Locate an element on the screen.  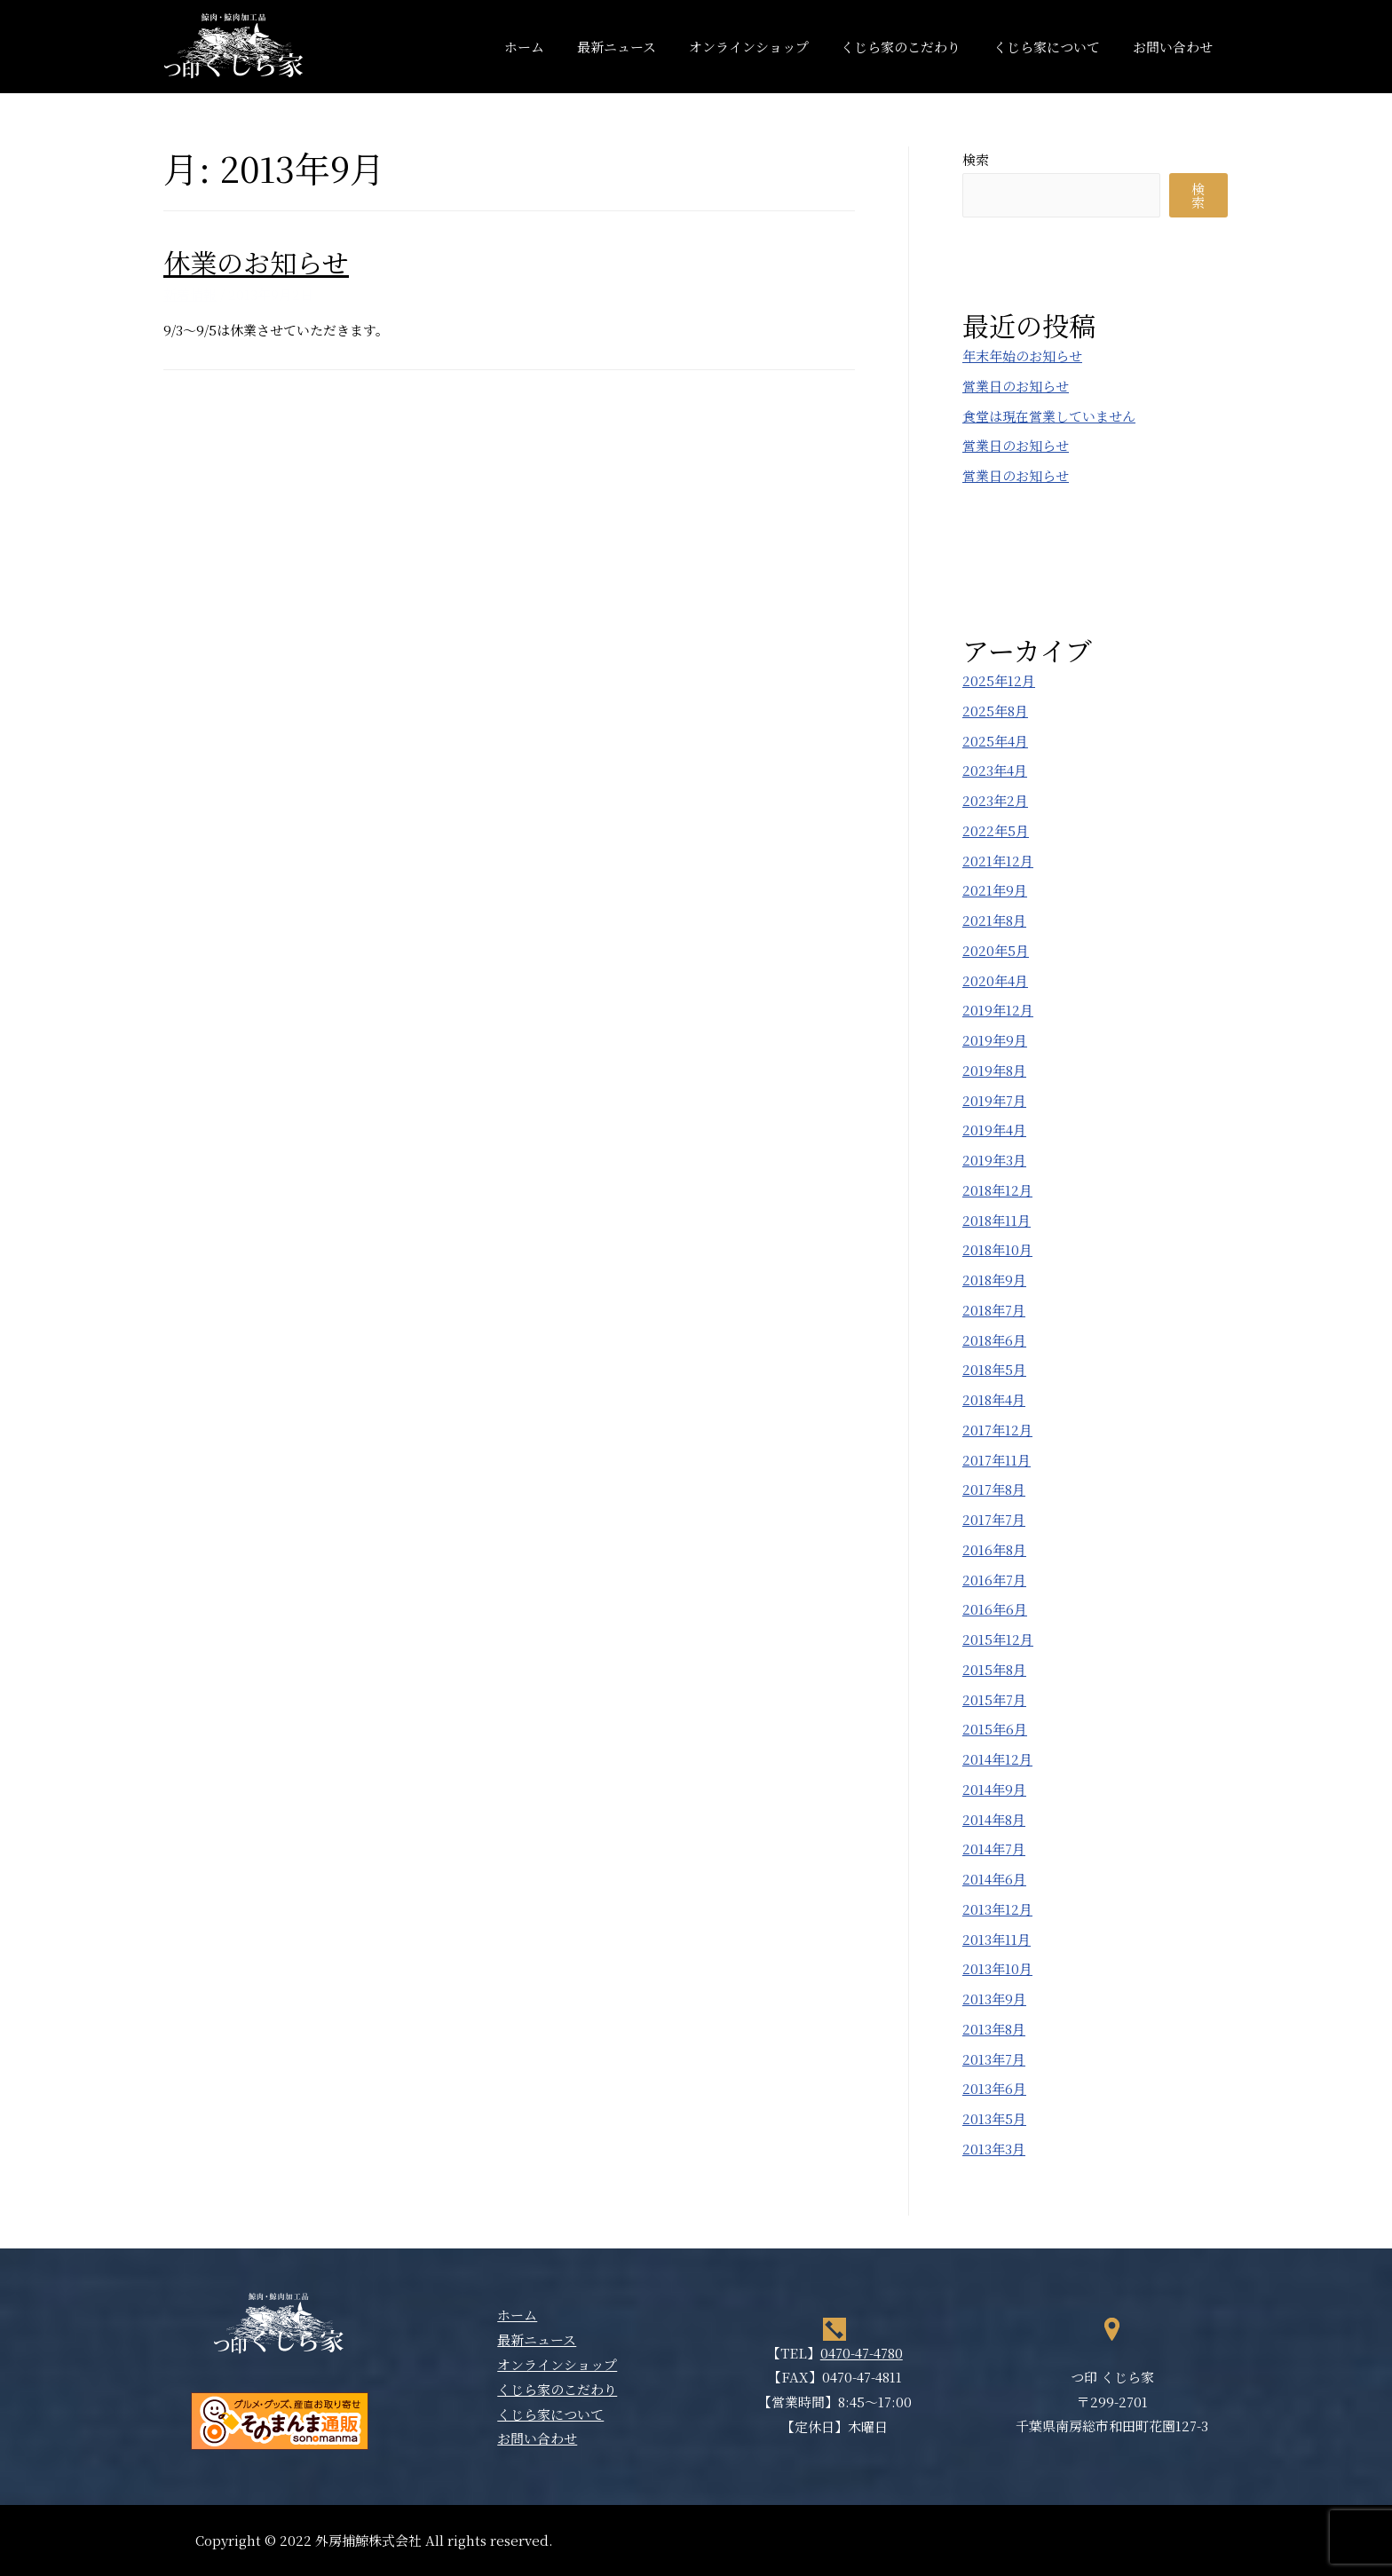
2021年12月 is located at coordinates (997, 860).